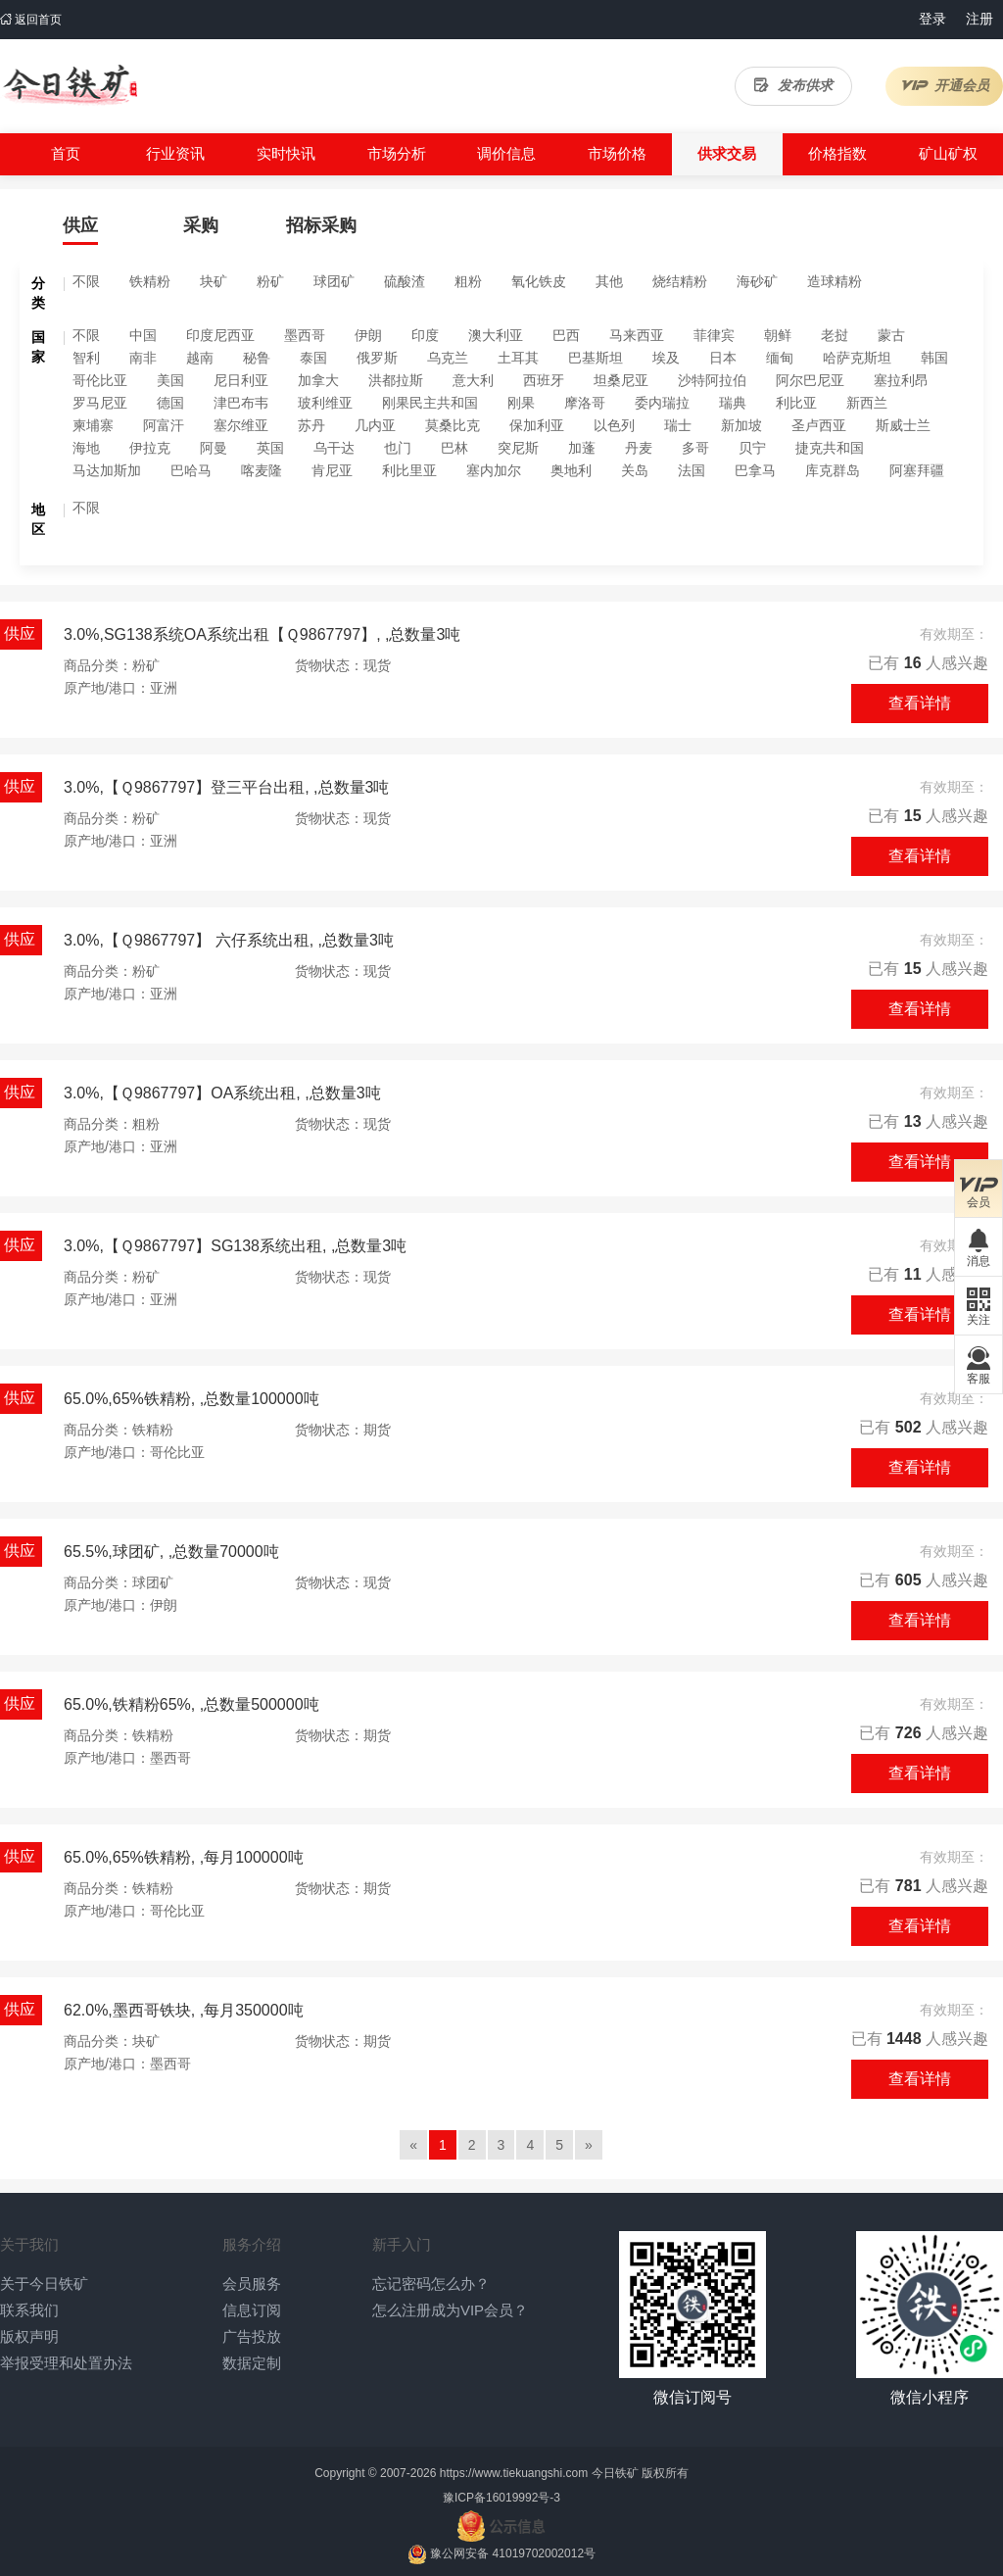  What do you see at coordinates (241, 425) in the screenshot?
I see `塞尔维亚` at bounding box center [241, 425].